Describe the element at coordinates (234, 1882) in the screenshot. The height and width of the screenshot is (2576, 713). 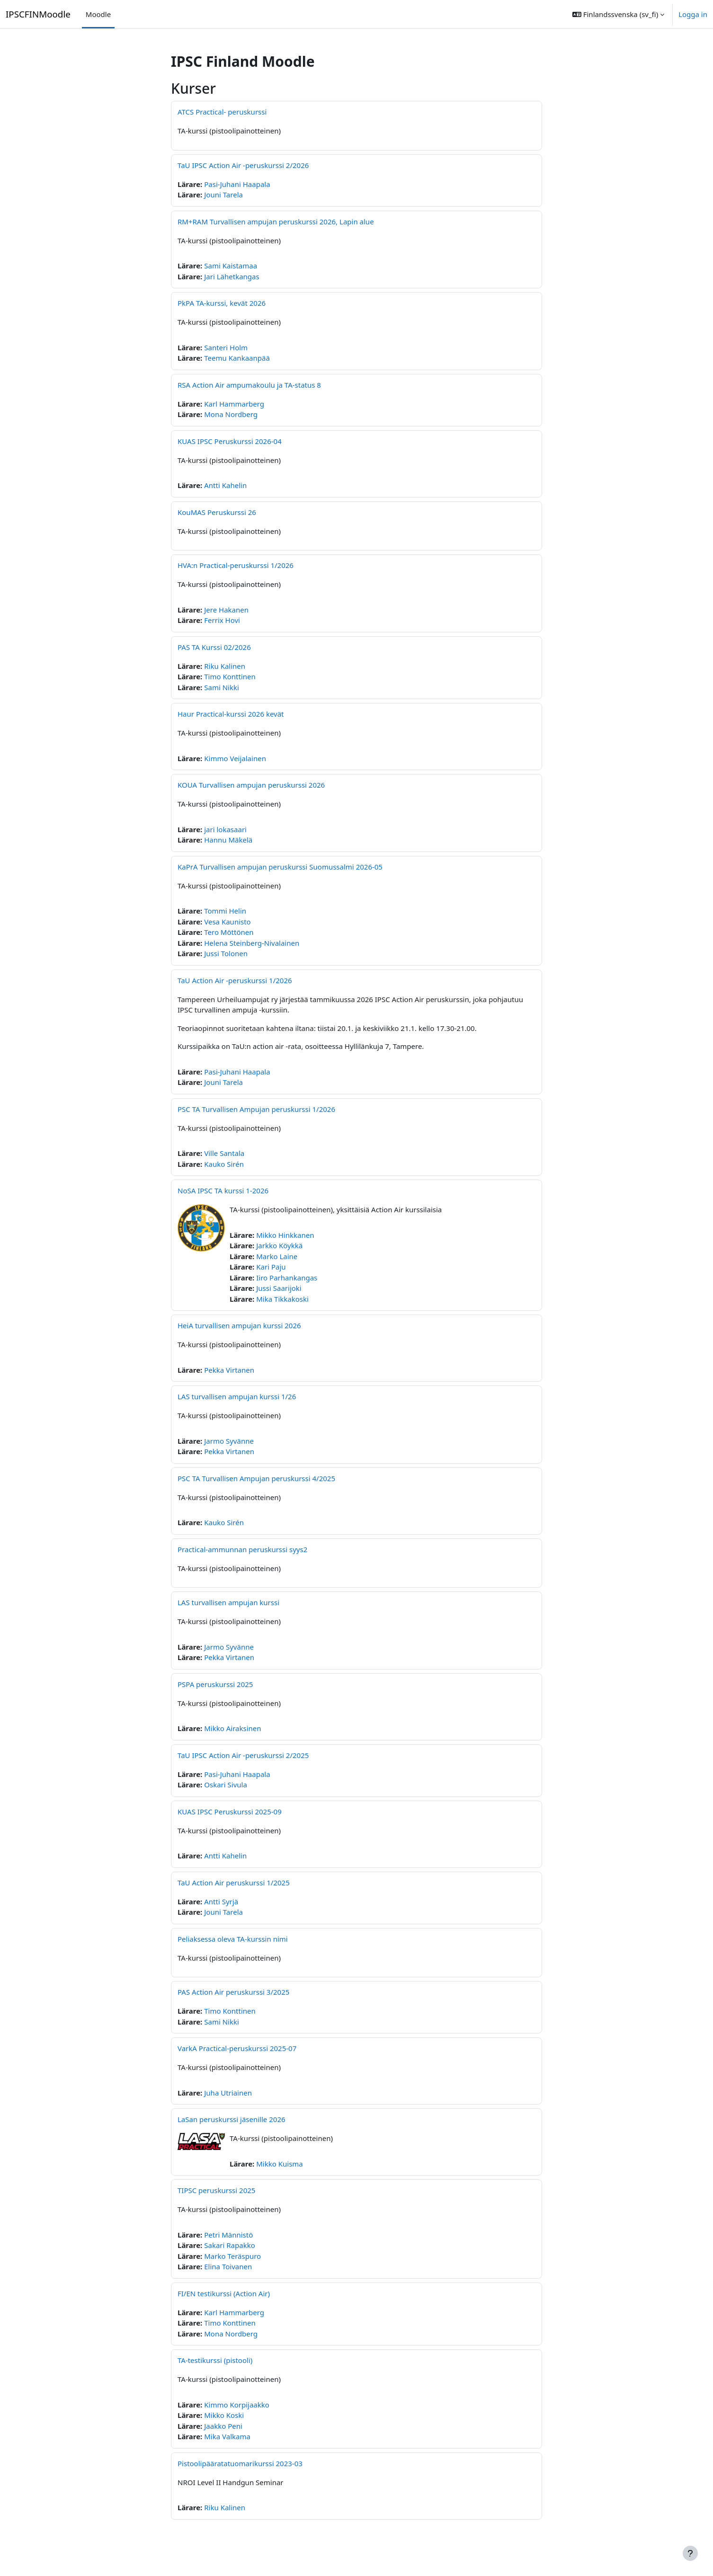
I see `TaU Action Air peruskurssi 1/2025` at that location.